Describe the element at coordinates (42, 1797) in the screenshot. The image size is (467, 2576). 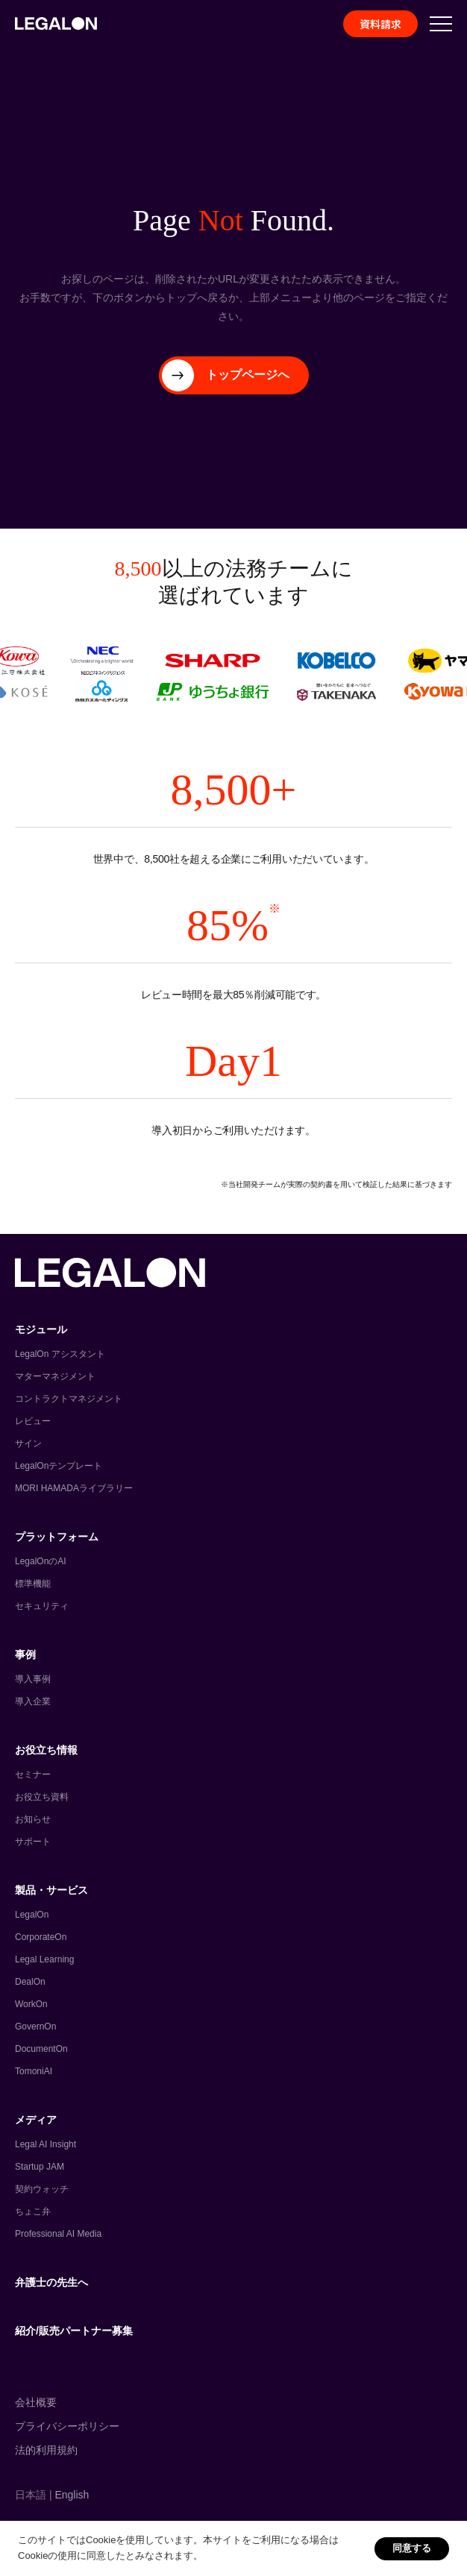
I see `お役立ち資料` at that location.